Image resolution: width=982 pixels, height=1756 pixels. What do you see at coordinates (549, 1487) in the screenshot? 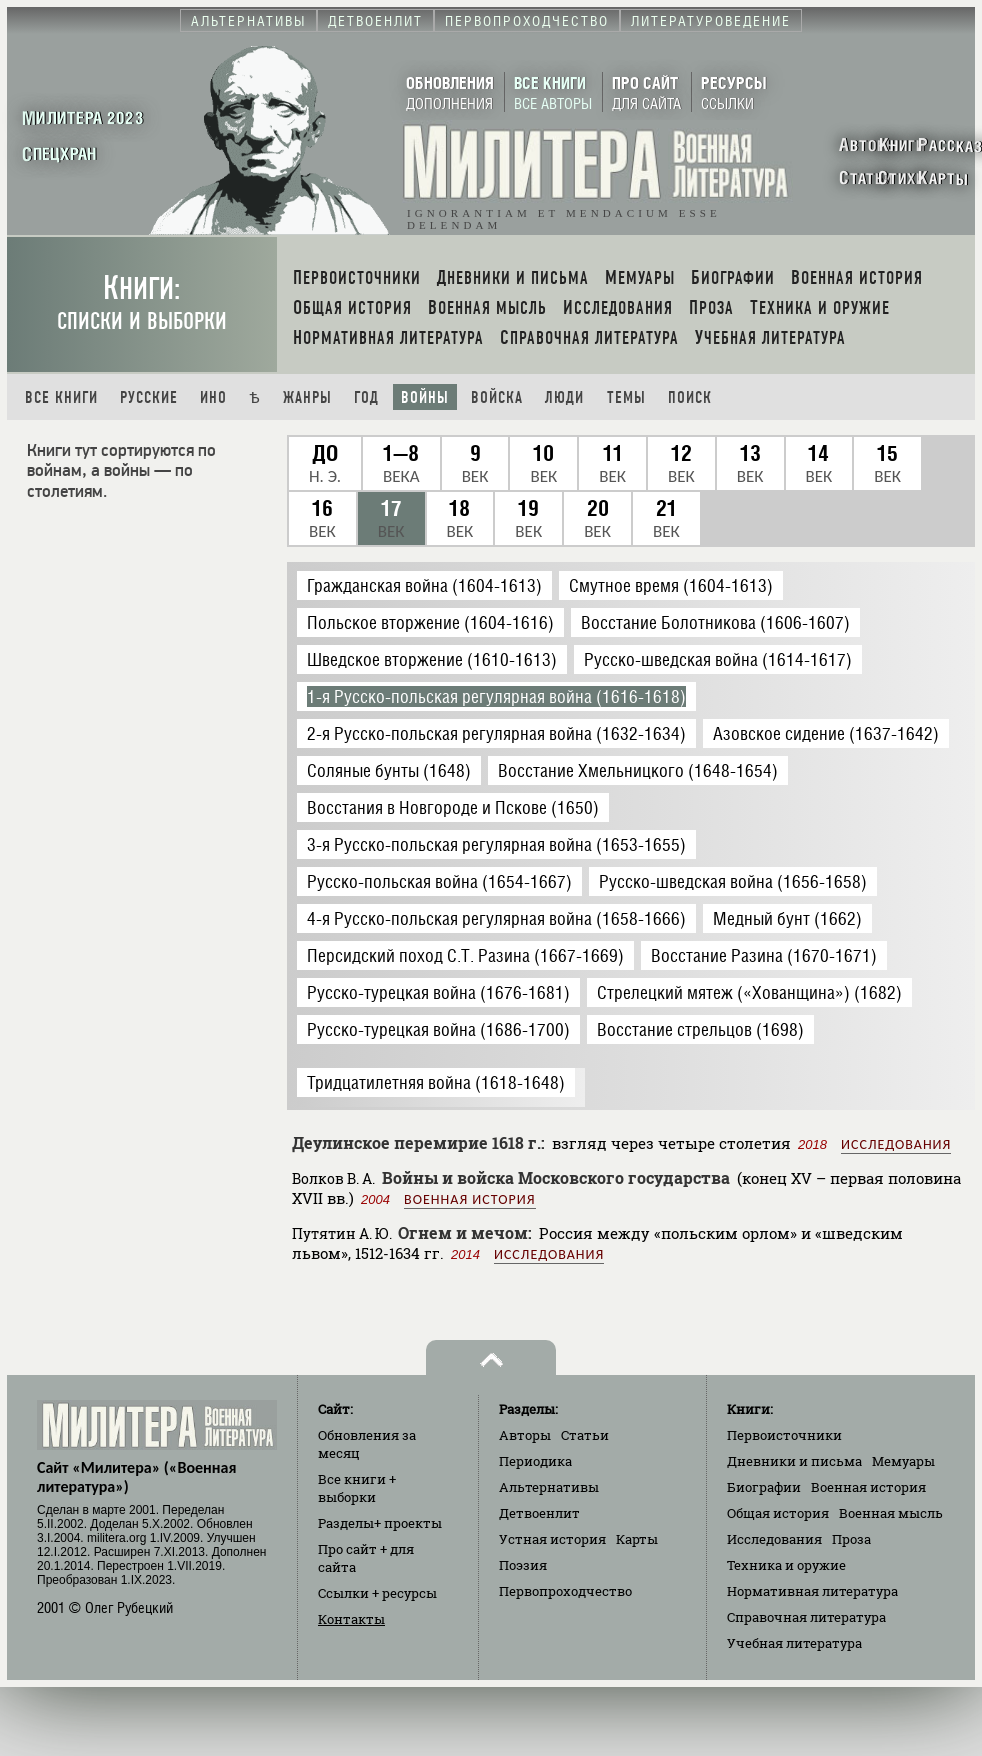
I see `Альтернативы` at bounding box center [549, 1487].